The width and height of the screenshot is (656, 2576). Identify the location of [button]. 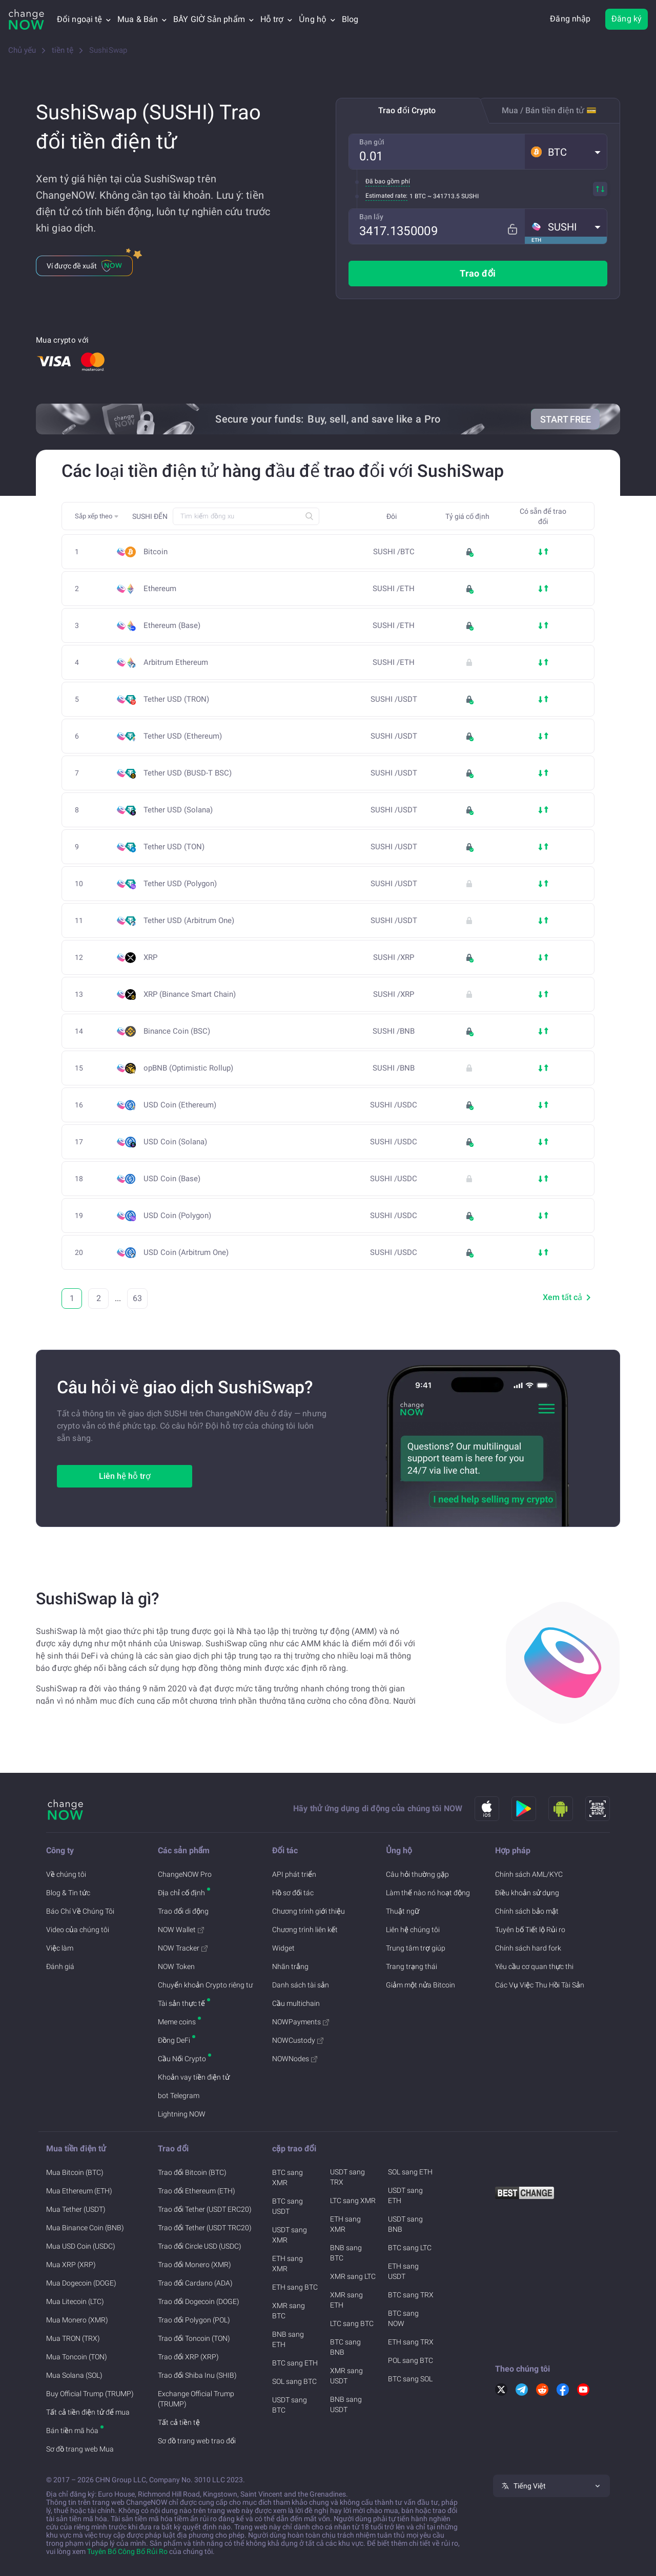
(566, 151).